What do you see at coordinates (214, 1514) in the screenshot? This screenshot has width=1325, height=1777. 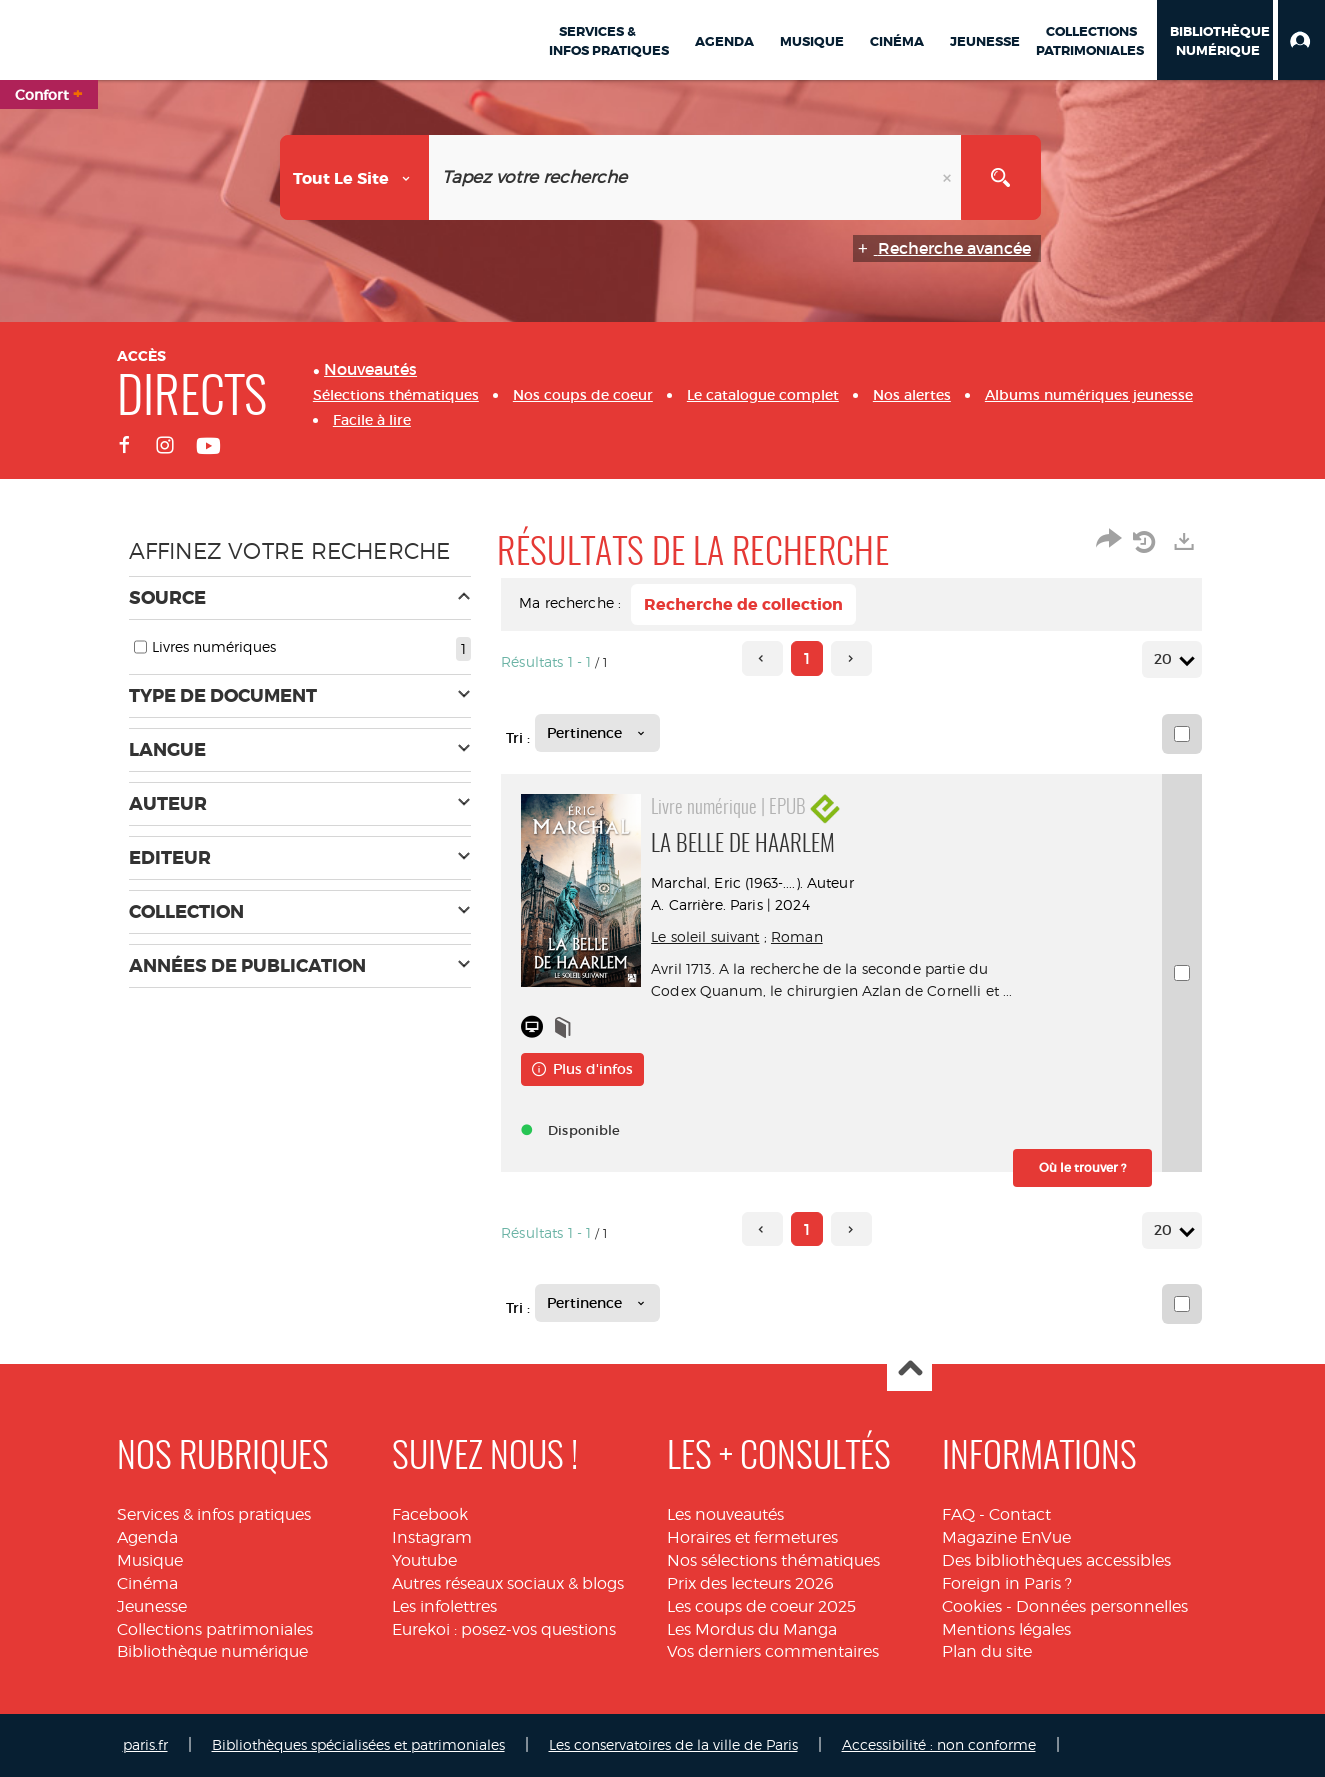 I see `Services & infos pratiques` at bounding box center [214, 1514].